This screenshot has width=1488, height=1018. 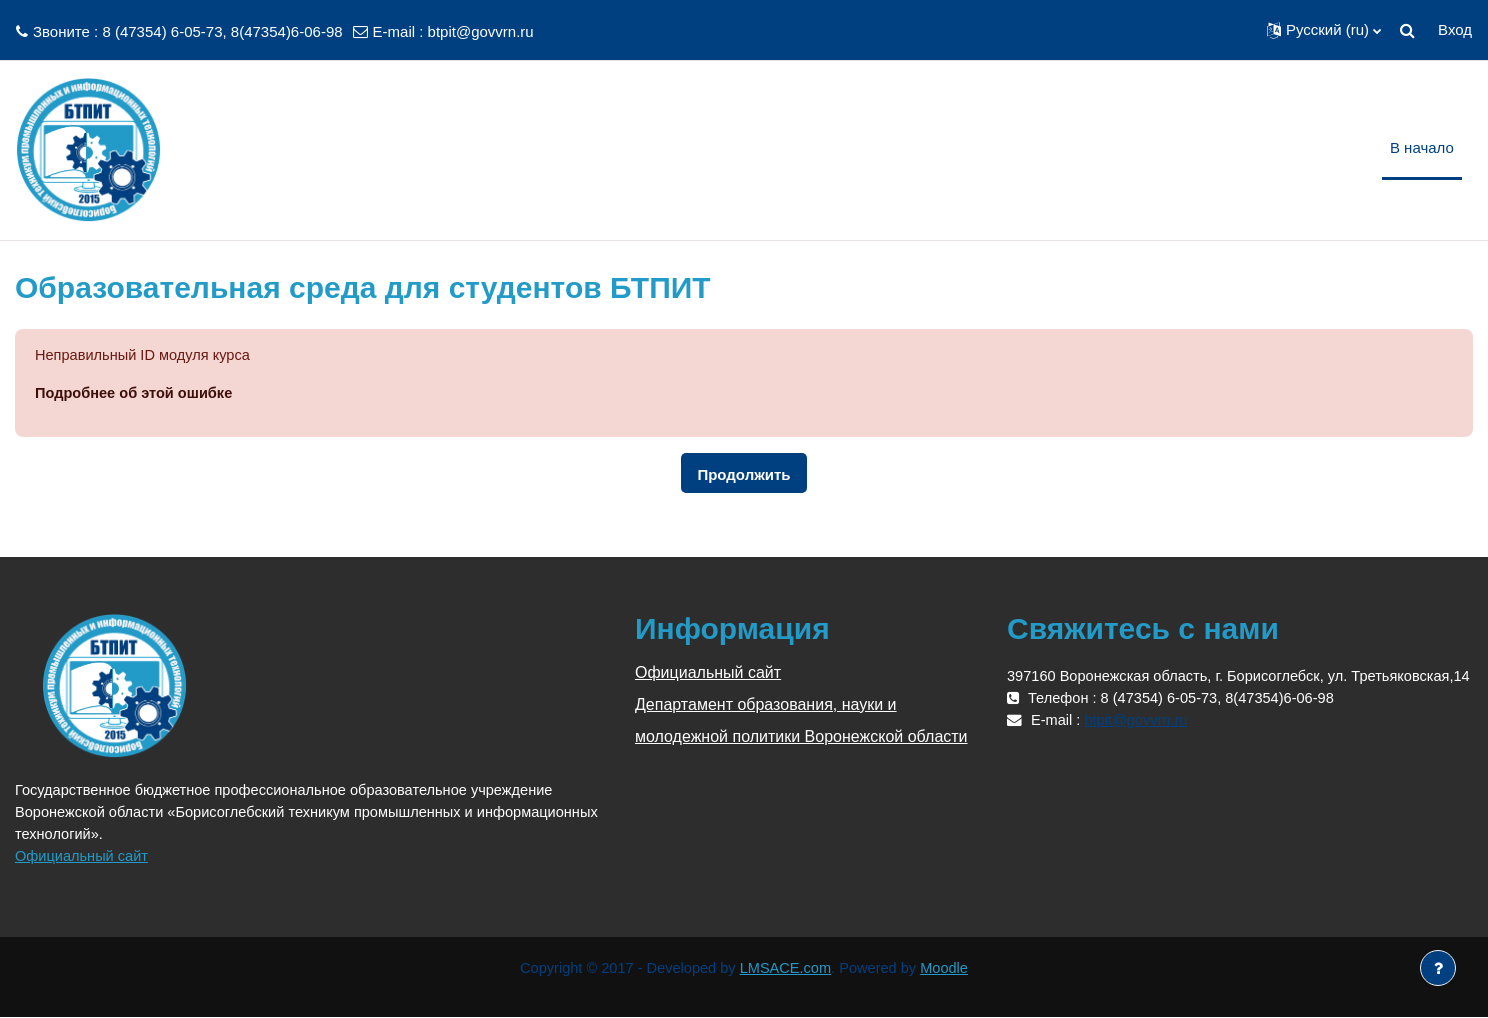 What do you see at coordinates (949, 969) in the screenshot?
I see `Moodle` at bounding box center [949, 969].